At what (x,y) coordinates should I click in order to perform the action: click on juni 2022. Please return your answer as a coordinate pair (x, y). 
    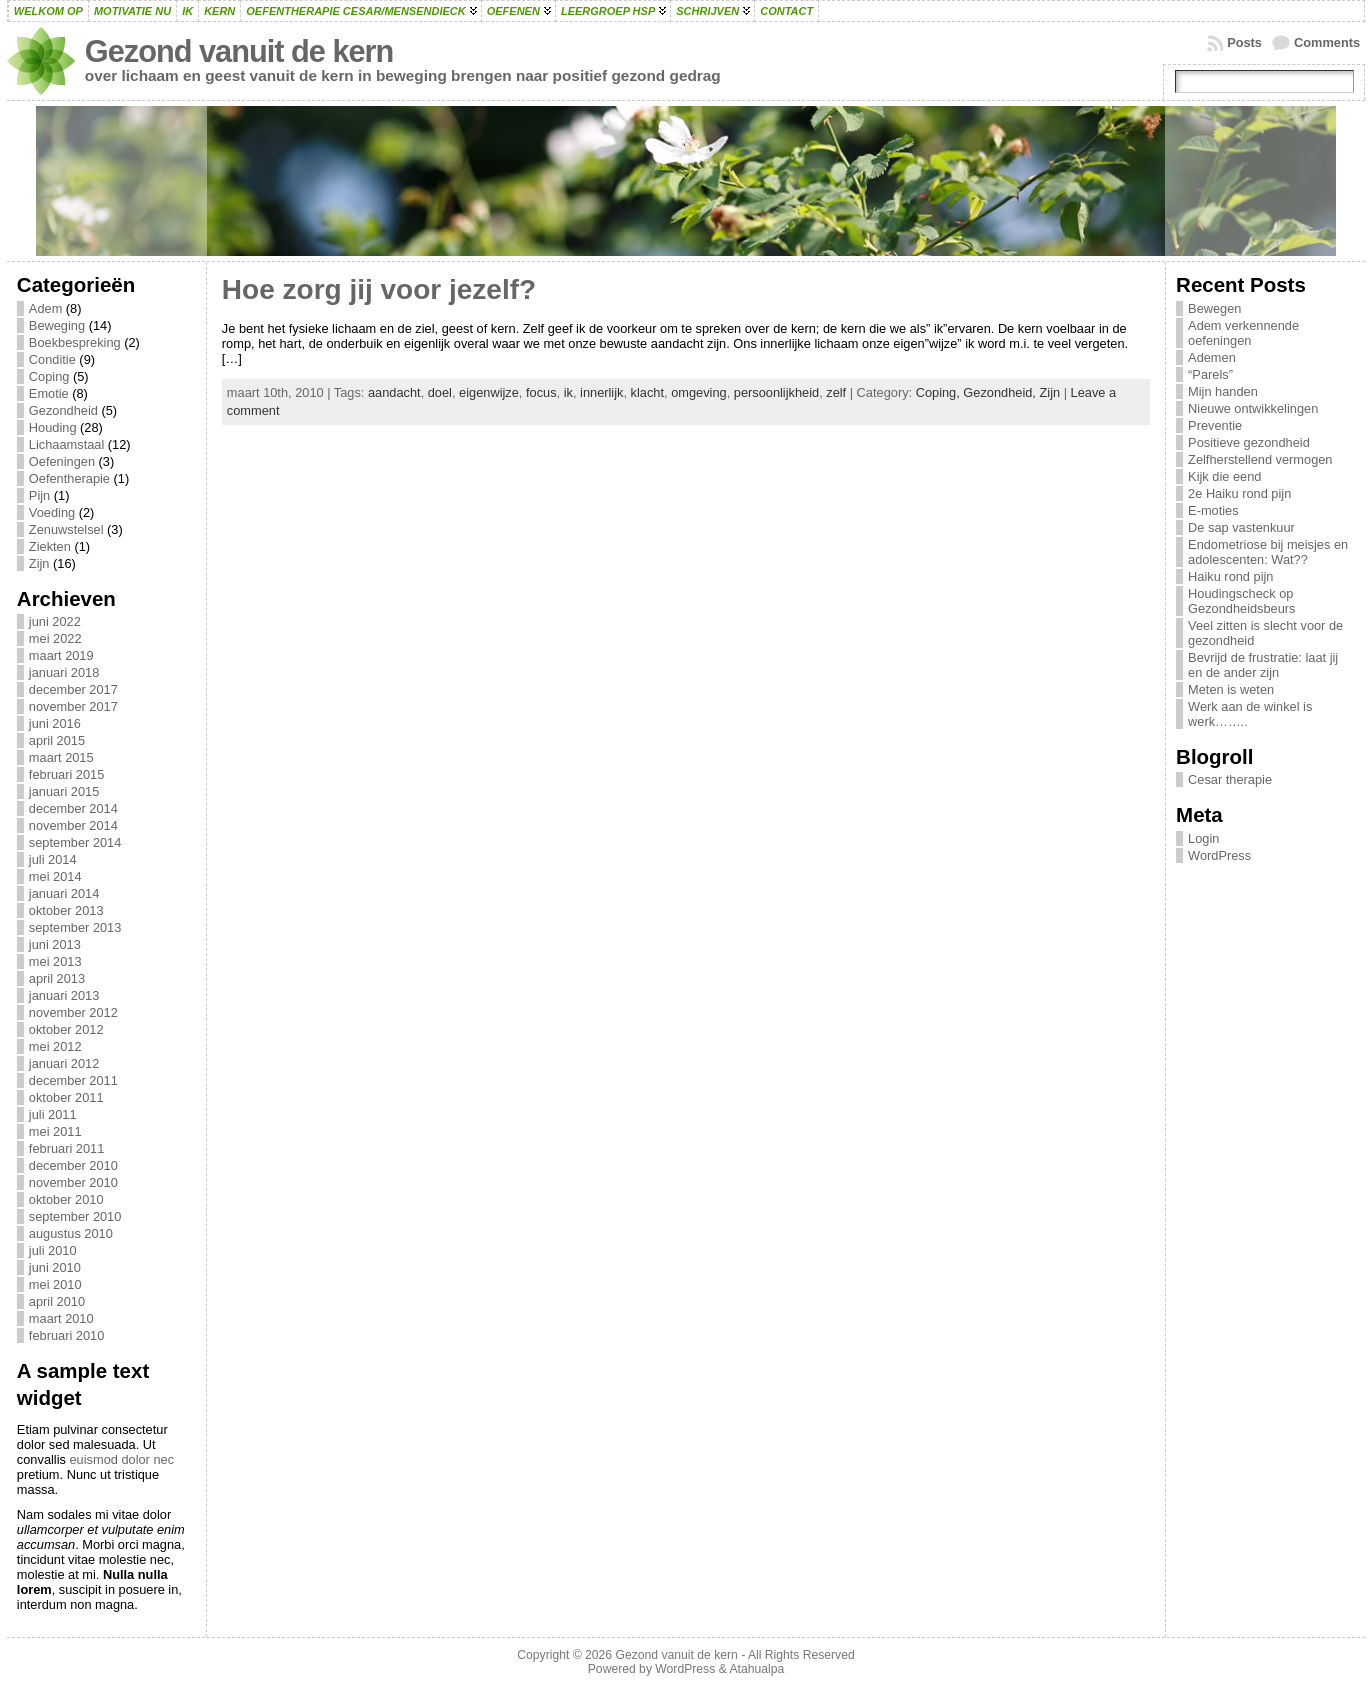
    Looking at the image, I should click on (55, 621).